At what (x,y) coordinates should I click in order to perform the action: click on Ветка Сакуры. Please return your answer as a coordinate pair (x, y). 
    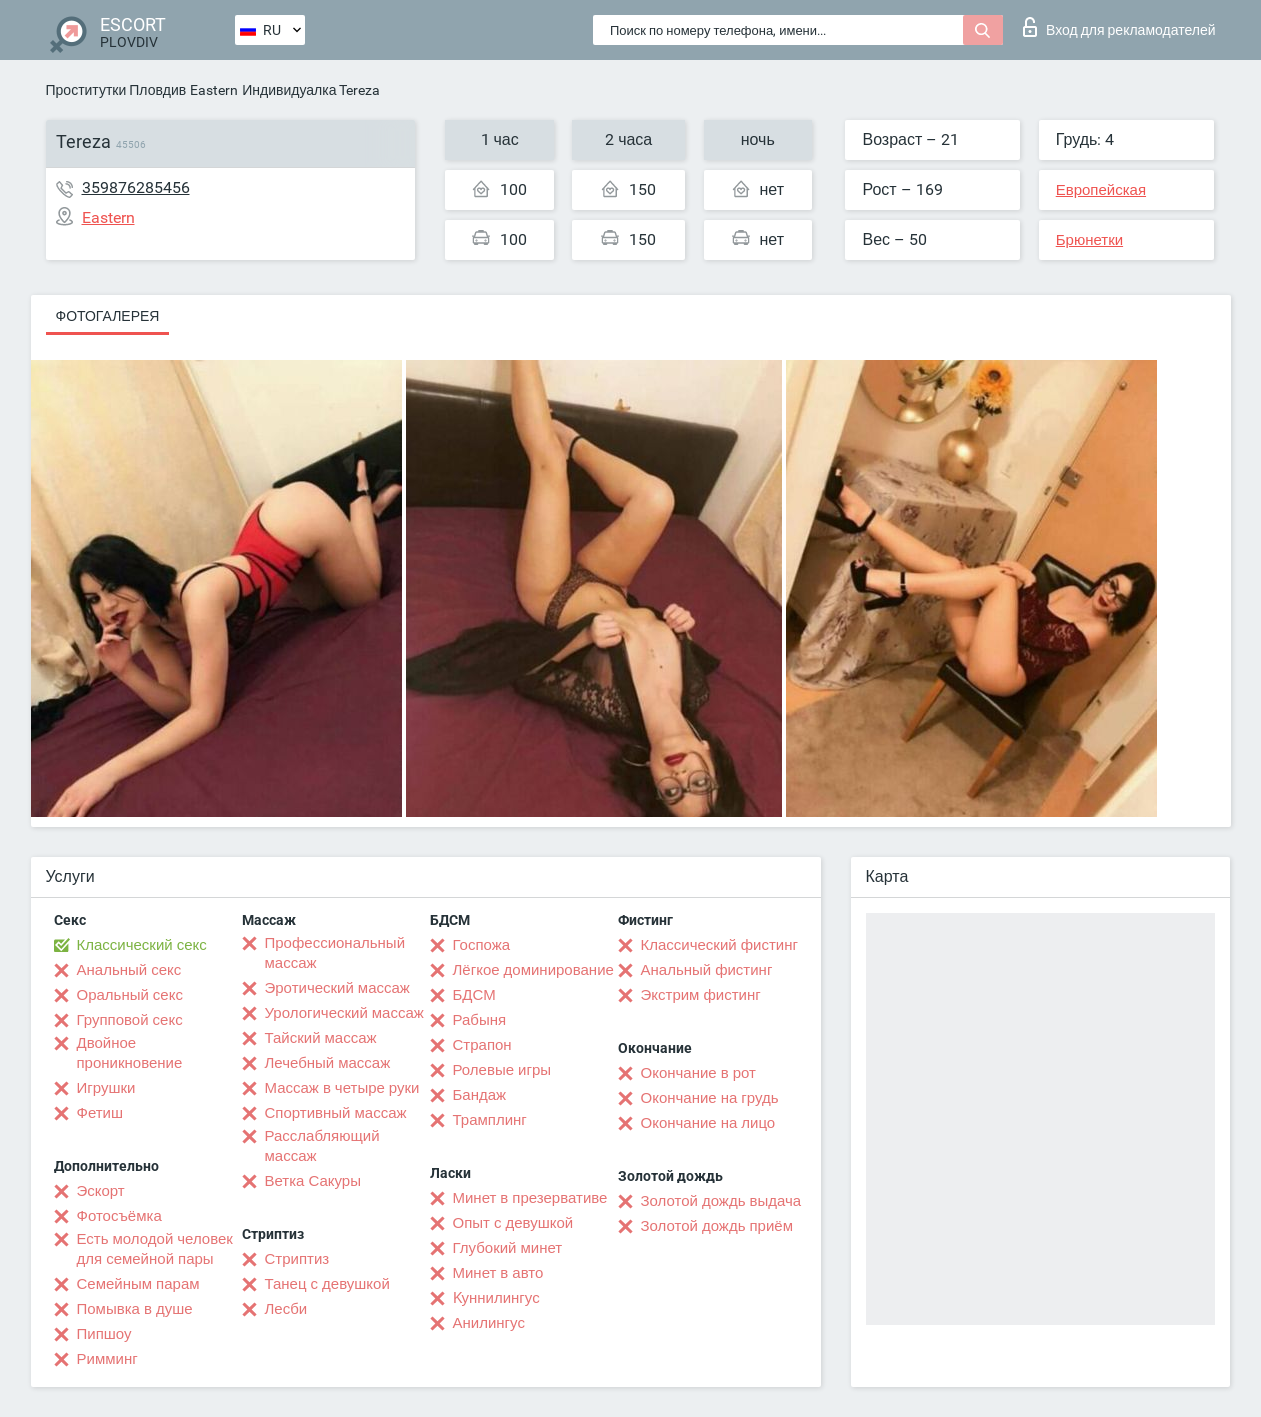
    Looking at the image, I should click on (313, 1181).